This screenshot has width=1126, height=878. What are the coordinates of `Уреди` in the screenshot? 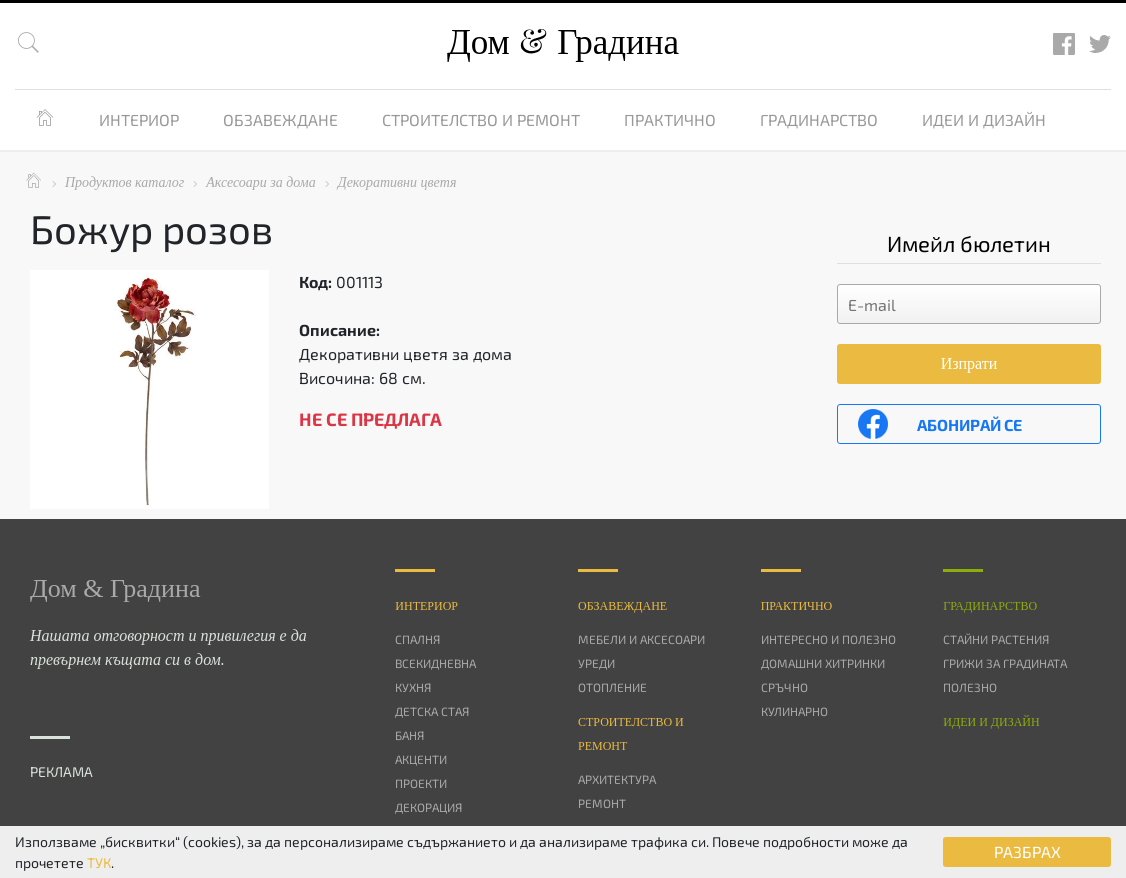 It's located at (596, 663).